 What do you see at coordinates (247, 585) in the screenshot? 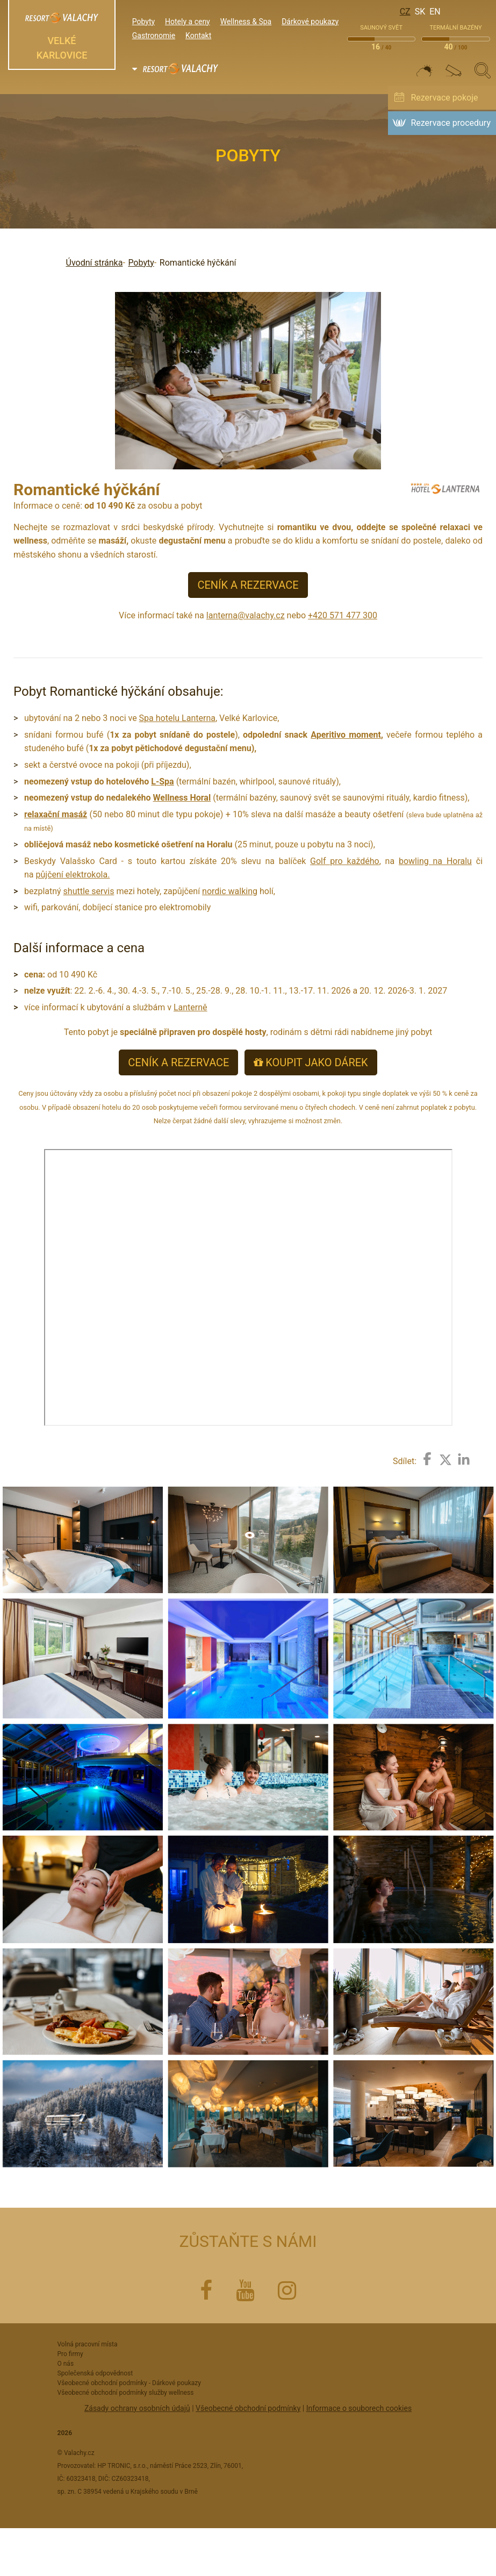
I see `CENÍK A REZERVACE` at bounding box center [247, 585].